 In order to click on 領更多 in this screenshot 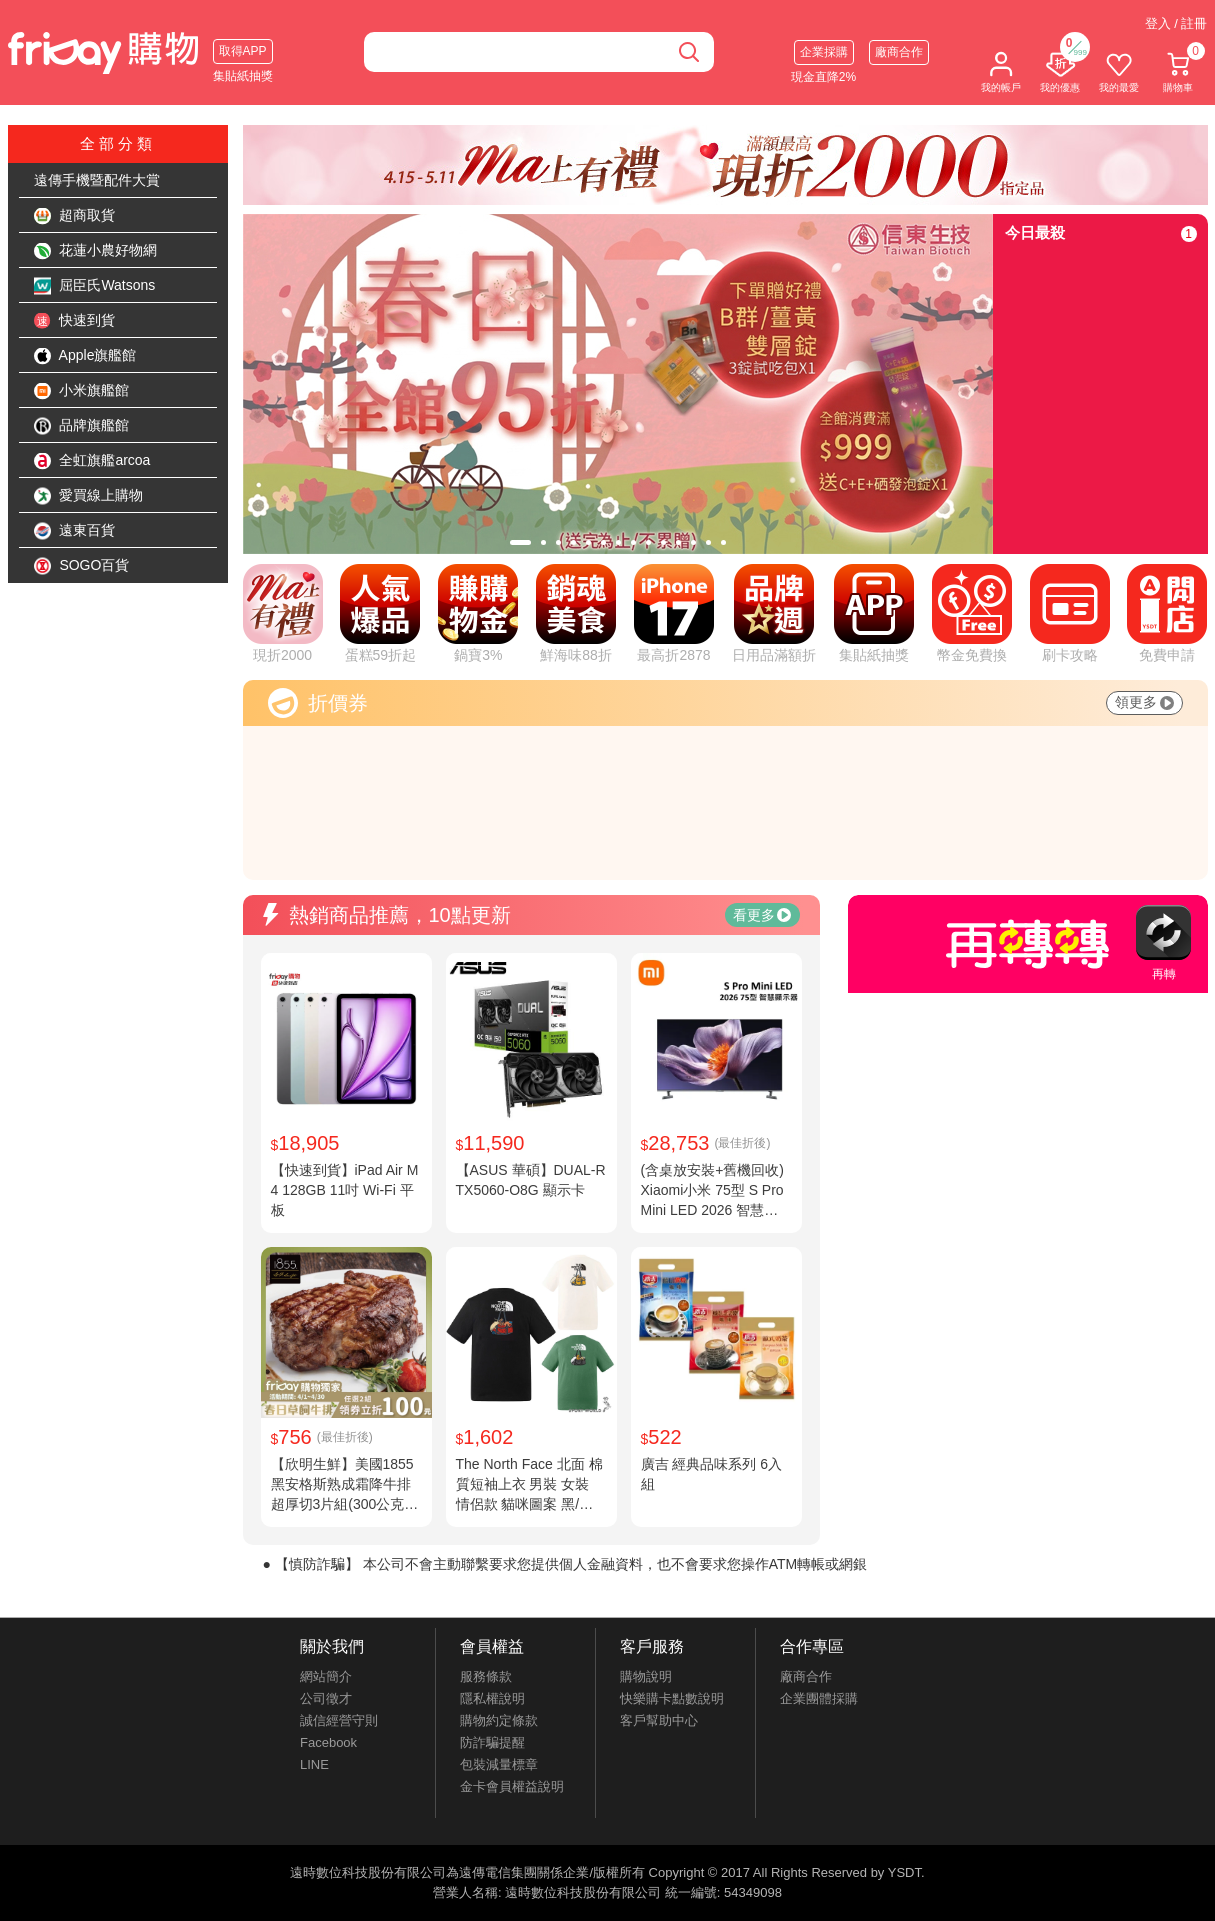, I will do `click(1144, 702)`.